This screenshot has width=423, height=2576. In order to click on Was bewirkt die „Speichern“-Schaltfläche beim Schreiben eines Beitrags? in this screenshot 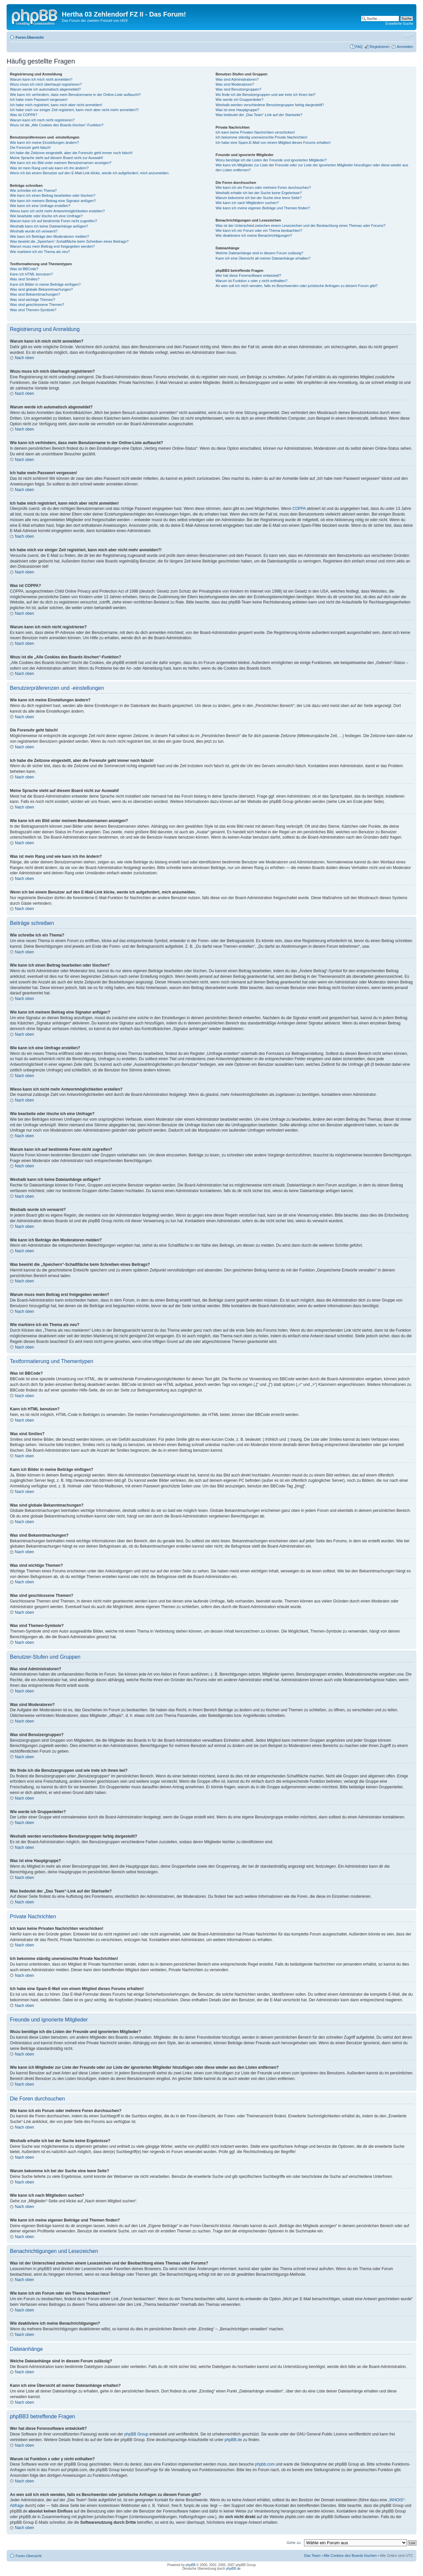, I will do `click(69, 241)`.